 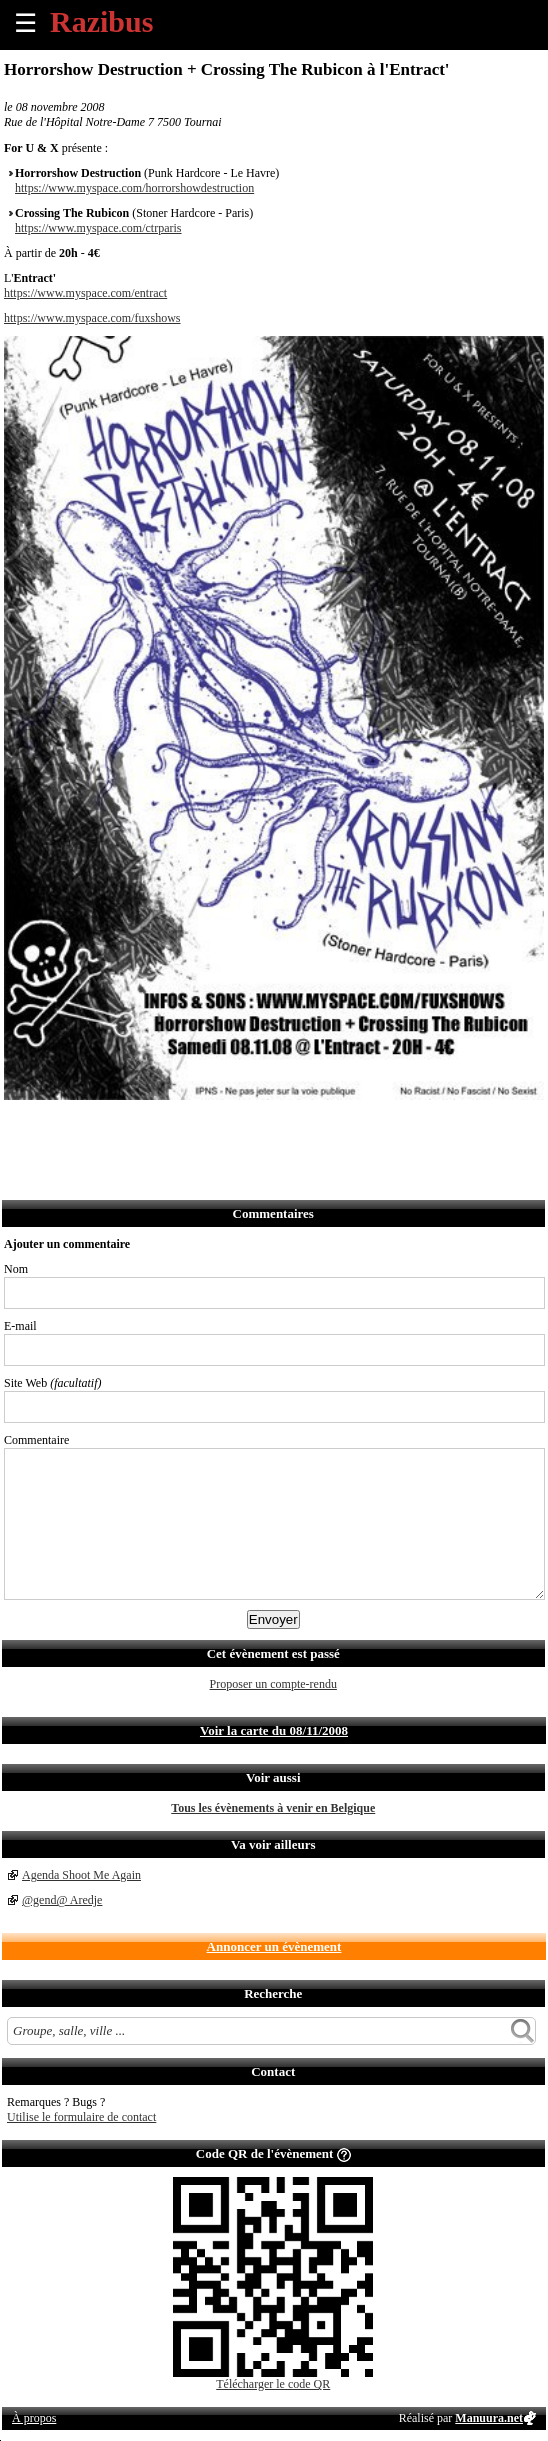 What do you see at coordinates (489, 2418) in the screenshot?
I see `Manuura.net` at bounding box center [489, 2418].